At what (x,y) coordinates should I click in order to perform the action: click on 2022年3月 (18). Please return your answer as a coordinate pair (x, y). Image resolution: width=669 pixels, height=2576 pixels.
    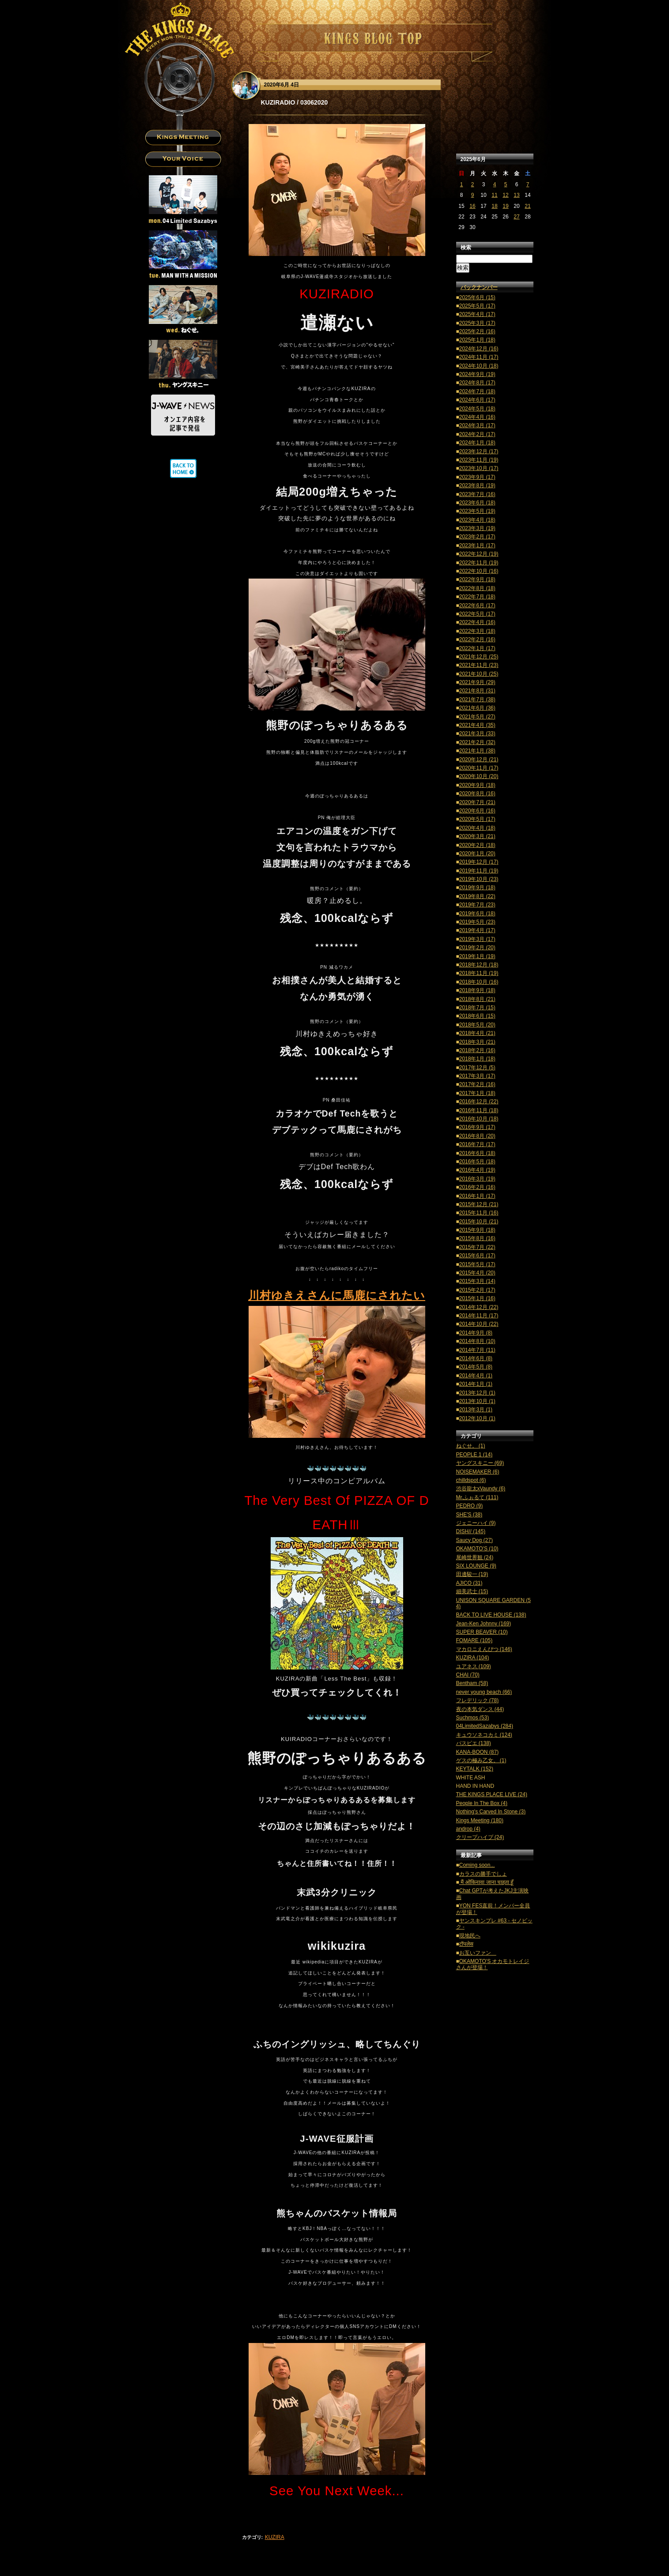
    Looking at the image, I should click on (477, 631).